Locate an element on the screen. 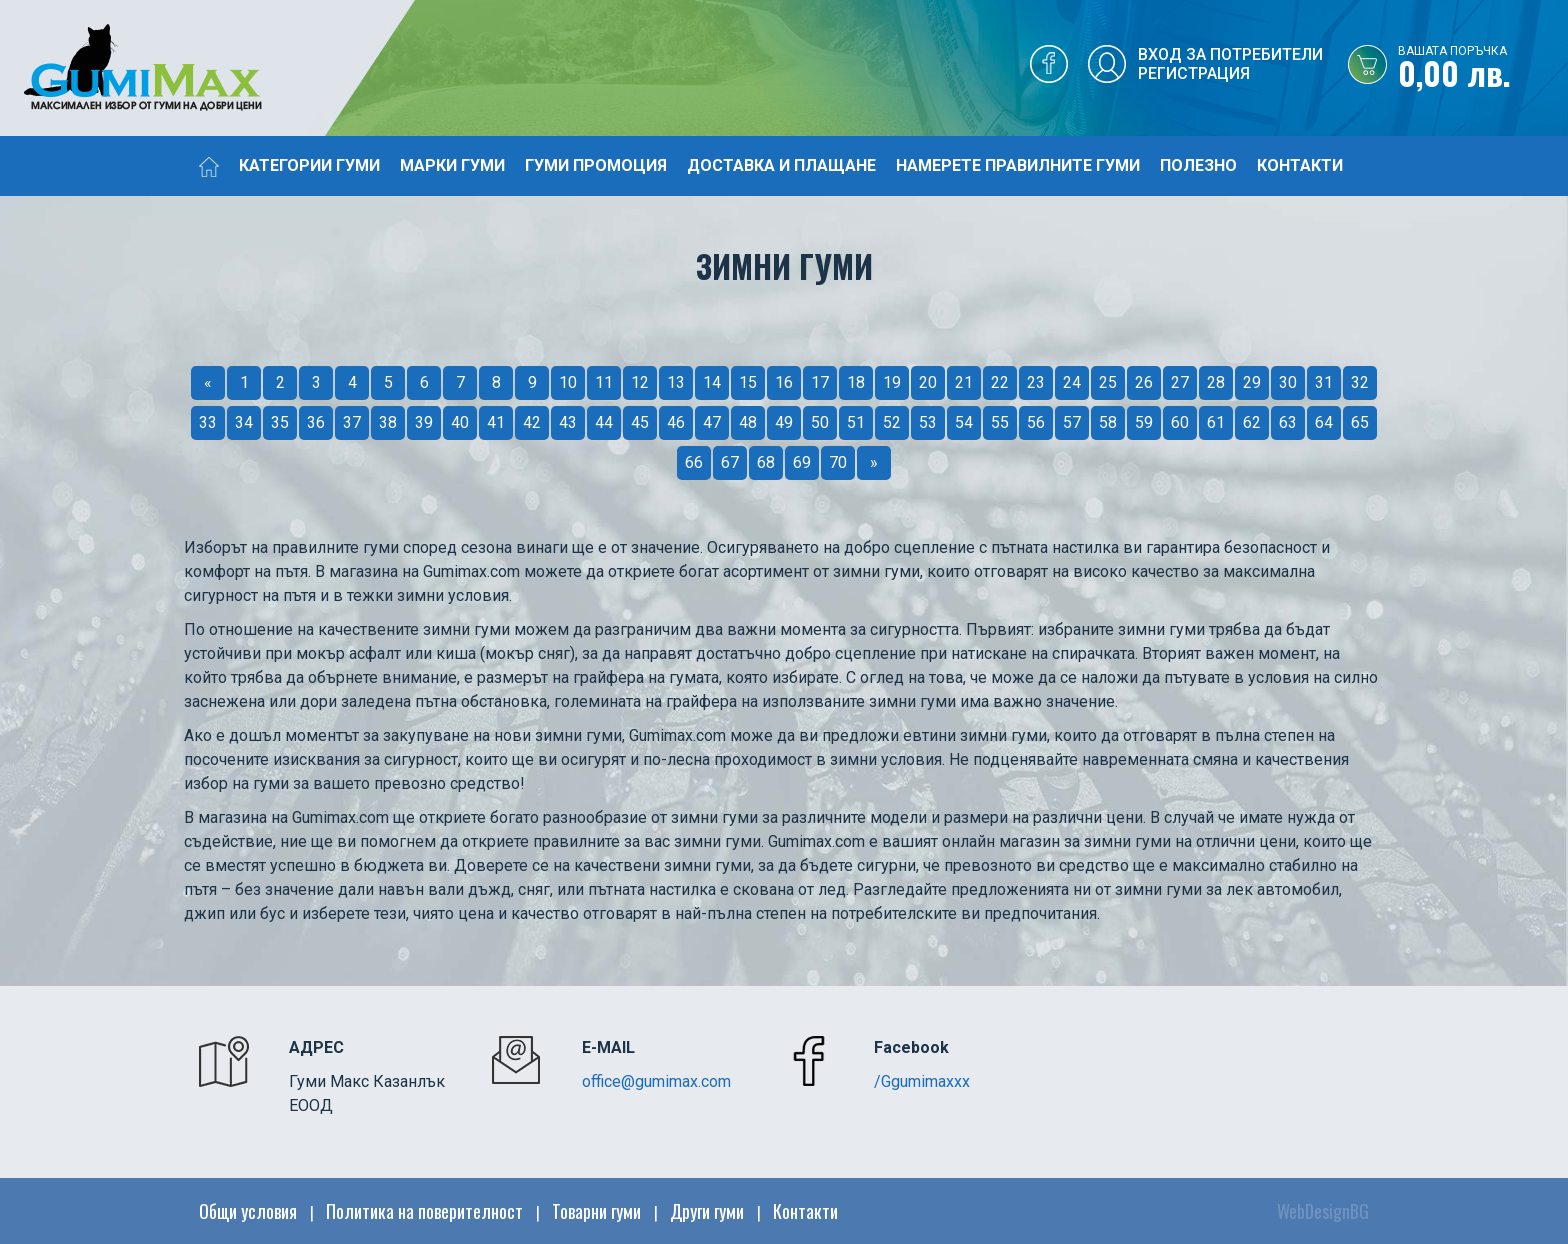 This screenshot has height=1244, width=1568. 15 is located at coordinates (748, 382).